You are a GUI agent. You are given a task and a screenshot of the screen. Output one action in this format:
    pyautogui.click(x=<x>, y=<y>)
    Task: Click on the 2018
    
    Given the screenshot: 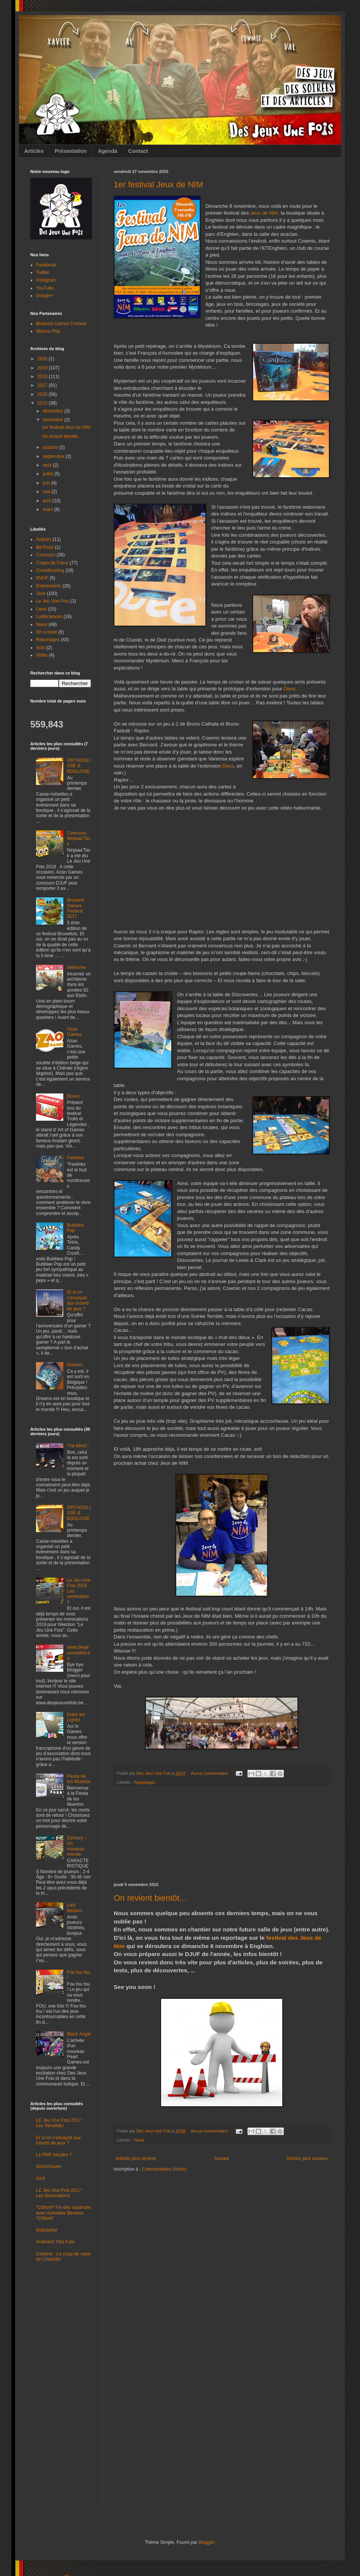 What is the action you would take?
    pyautogui.click(x=43, y=376)
    